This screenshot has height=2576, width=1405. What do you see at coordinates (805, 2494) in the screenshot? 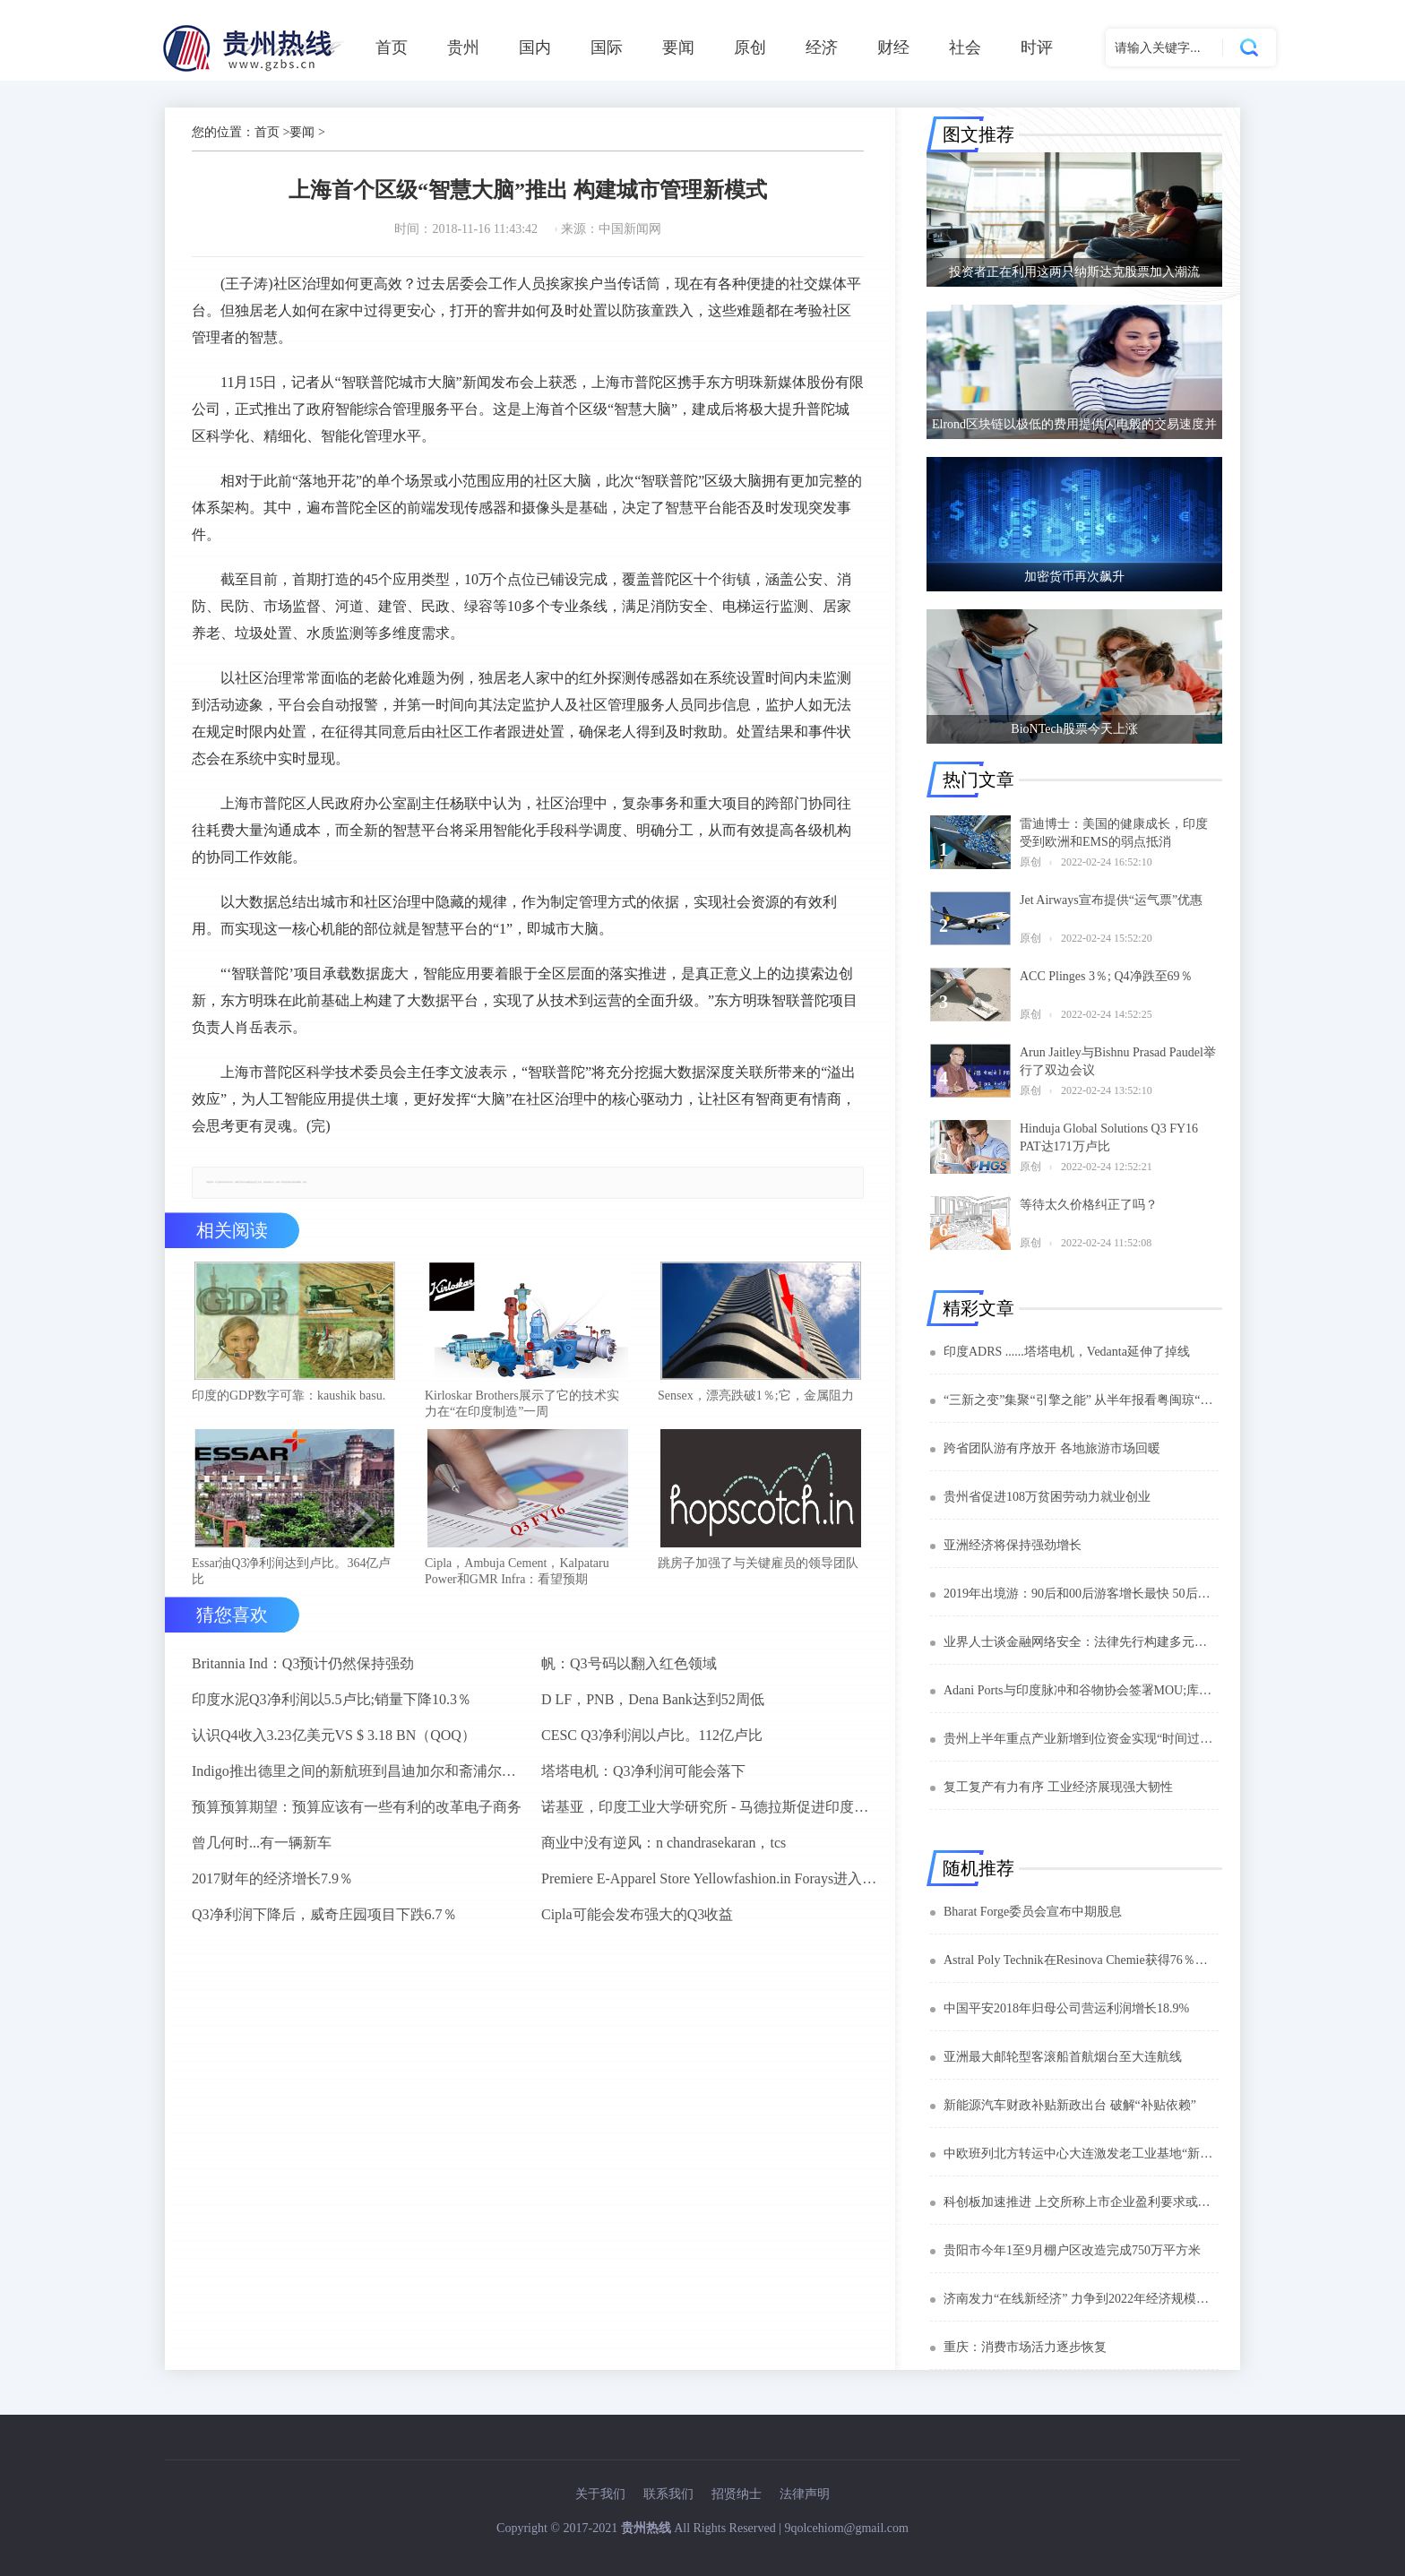
I see `法律声明` at bounding box center [805, 2494].